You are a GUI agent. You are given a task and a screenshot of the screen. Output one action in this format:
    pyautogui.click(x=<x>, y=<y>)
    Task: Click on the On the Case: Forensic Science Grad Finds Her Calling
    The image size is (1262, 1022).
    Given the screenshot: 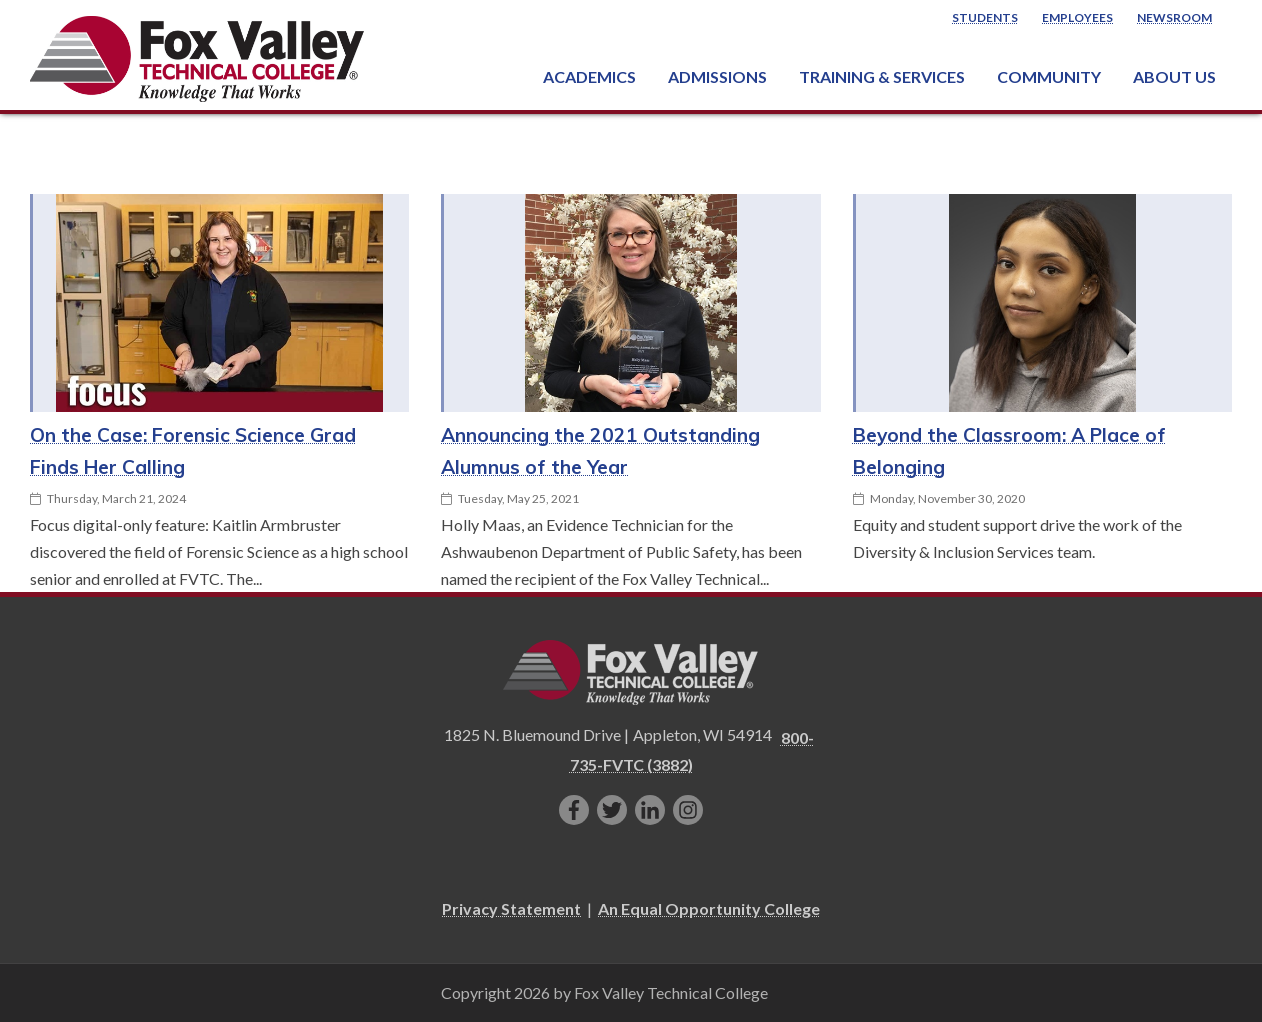 What is the action you would take?
    pyautogui.click(x=193, y=451)
    